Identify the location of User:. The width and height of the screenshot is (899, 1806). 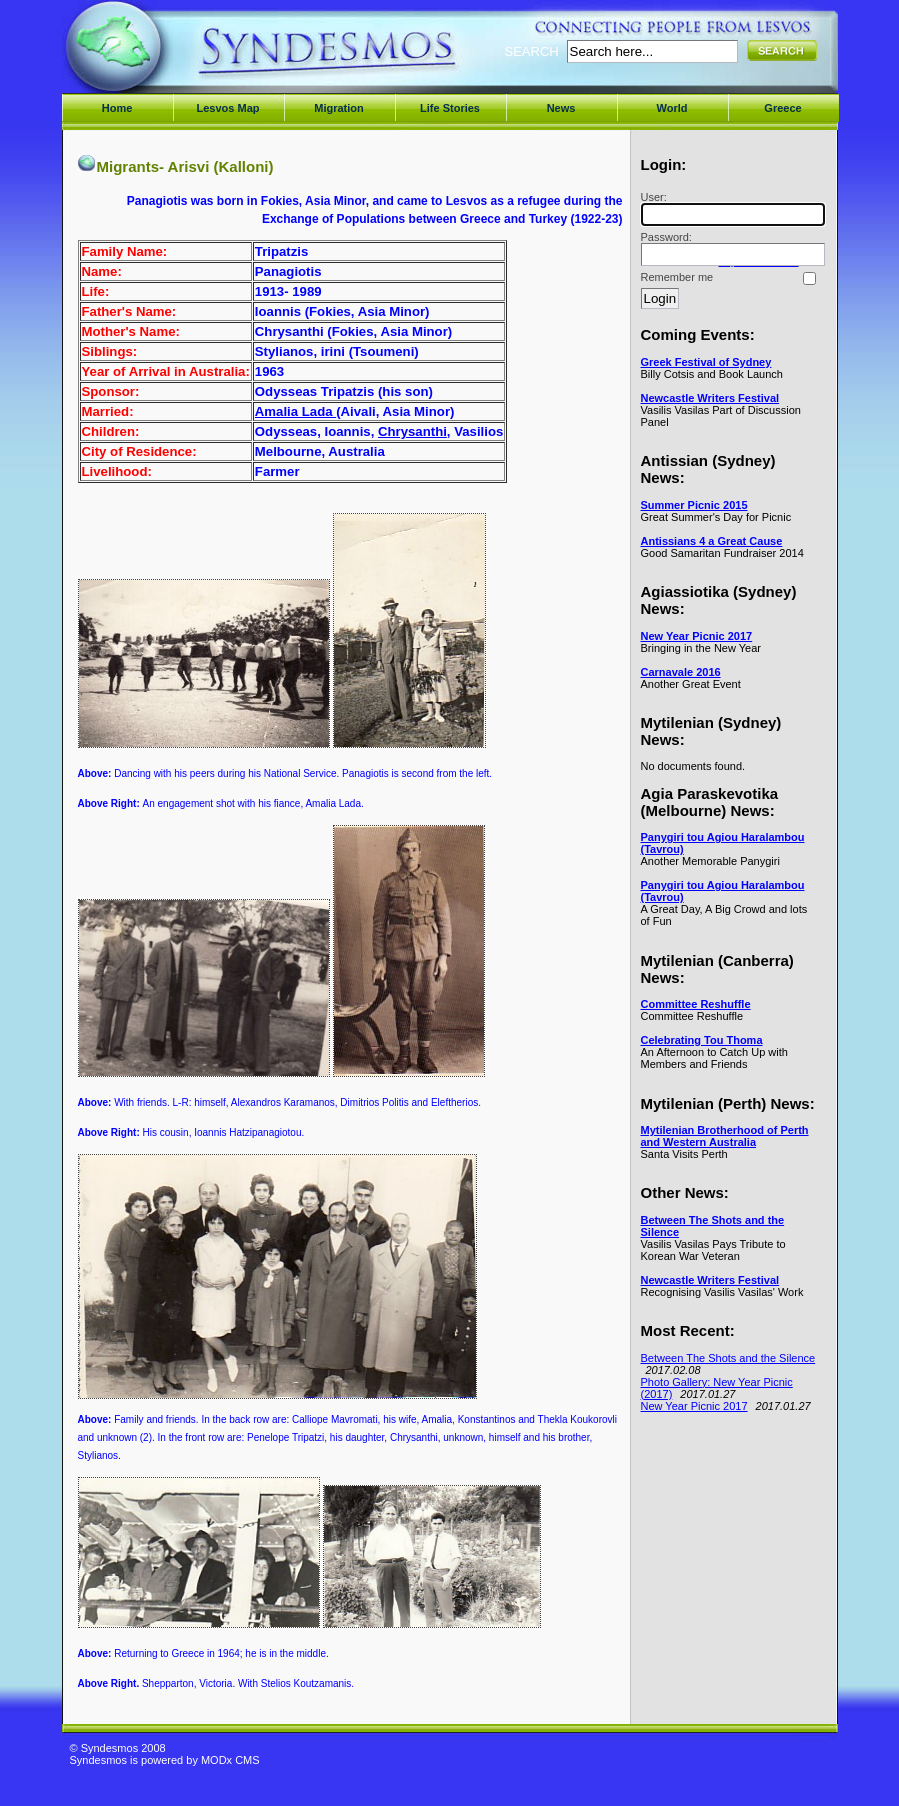
(730, 208).